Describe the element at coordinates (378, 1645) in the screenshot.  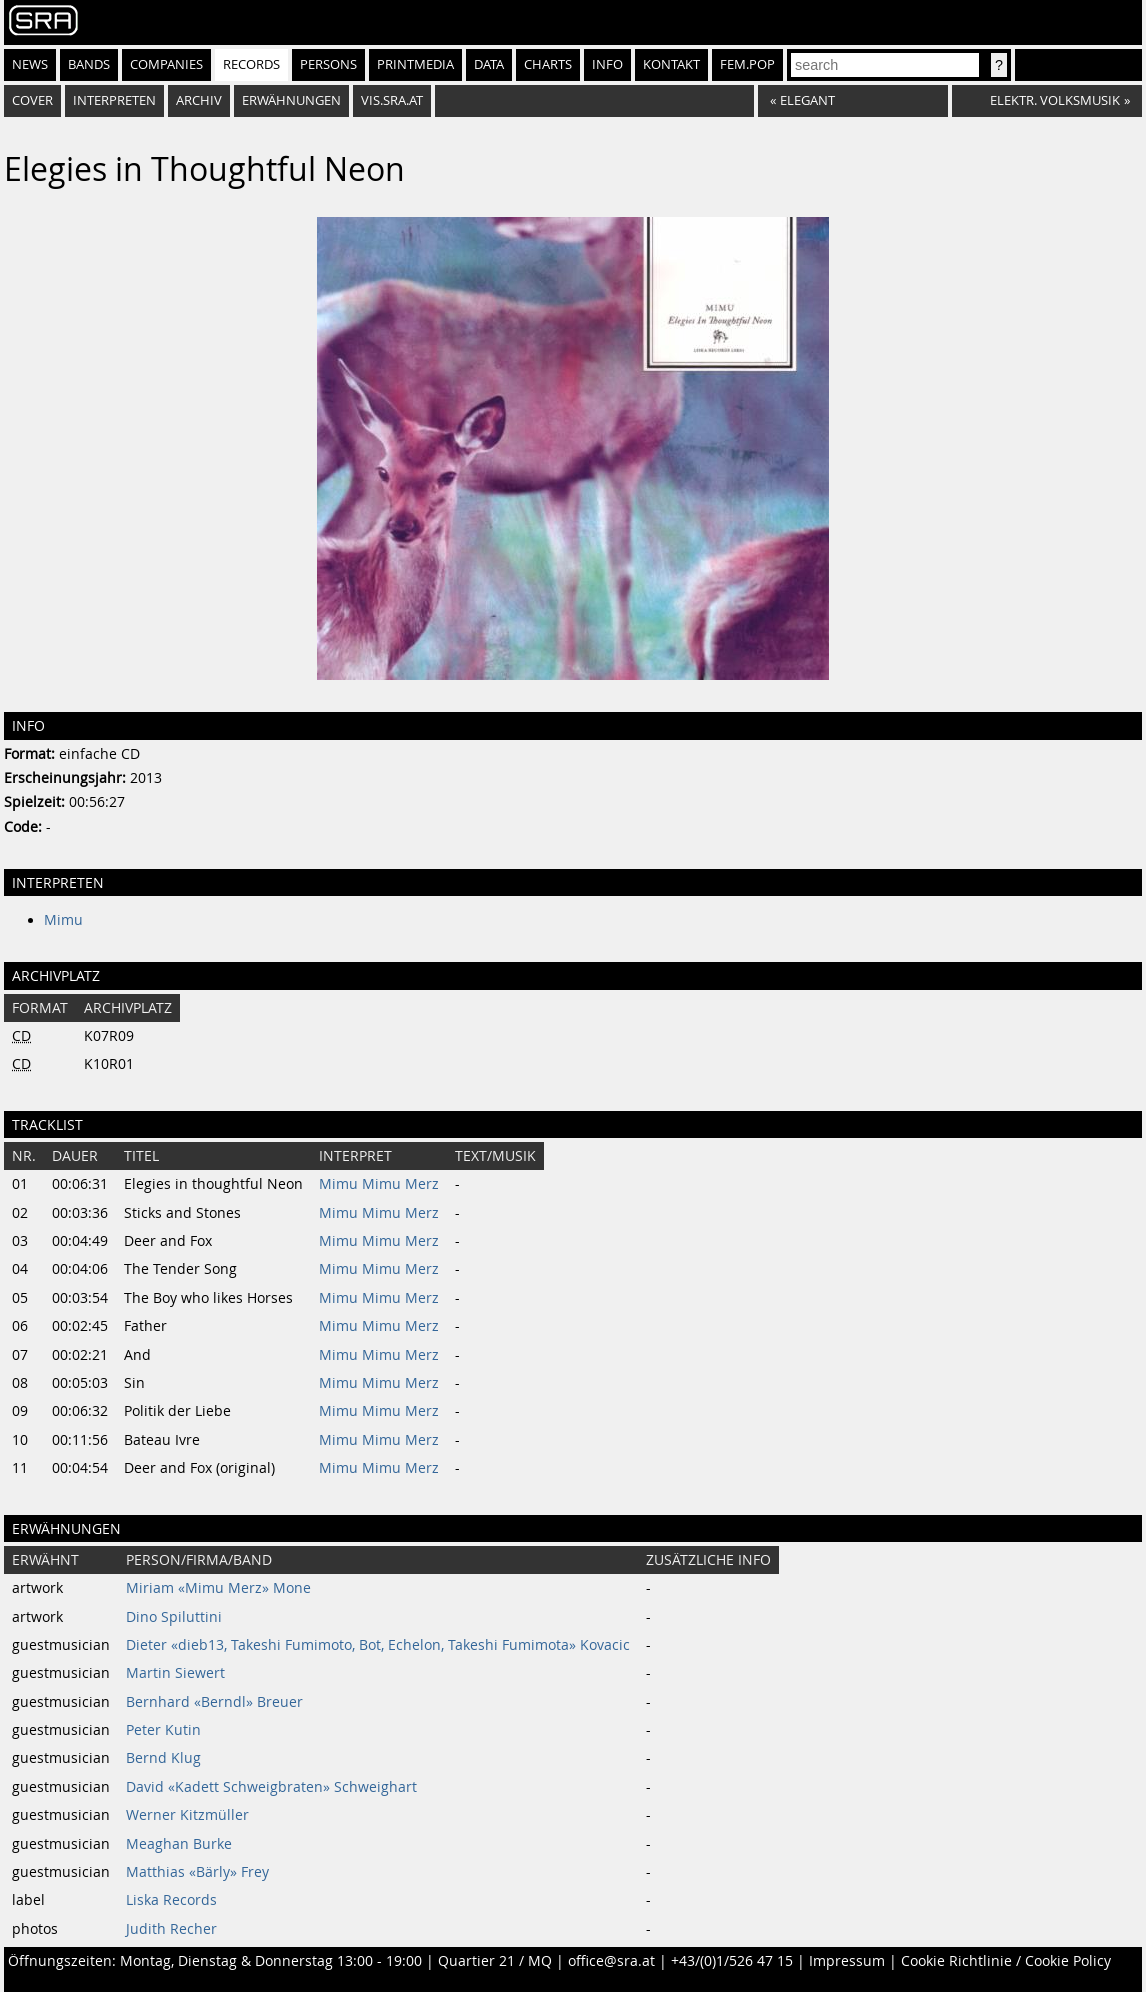
I see `Dieter «dieb13, Takeshi Fumimoto, Bot, Echelon, Takeshi Fumimota» Kovacic` at that location.